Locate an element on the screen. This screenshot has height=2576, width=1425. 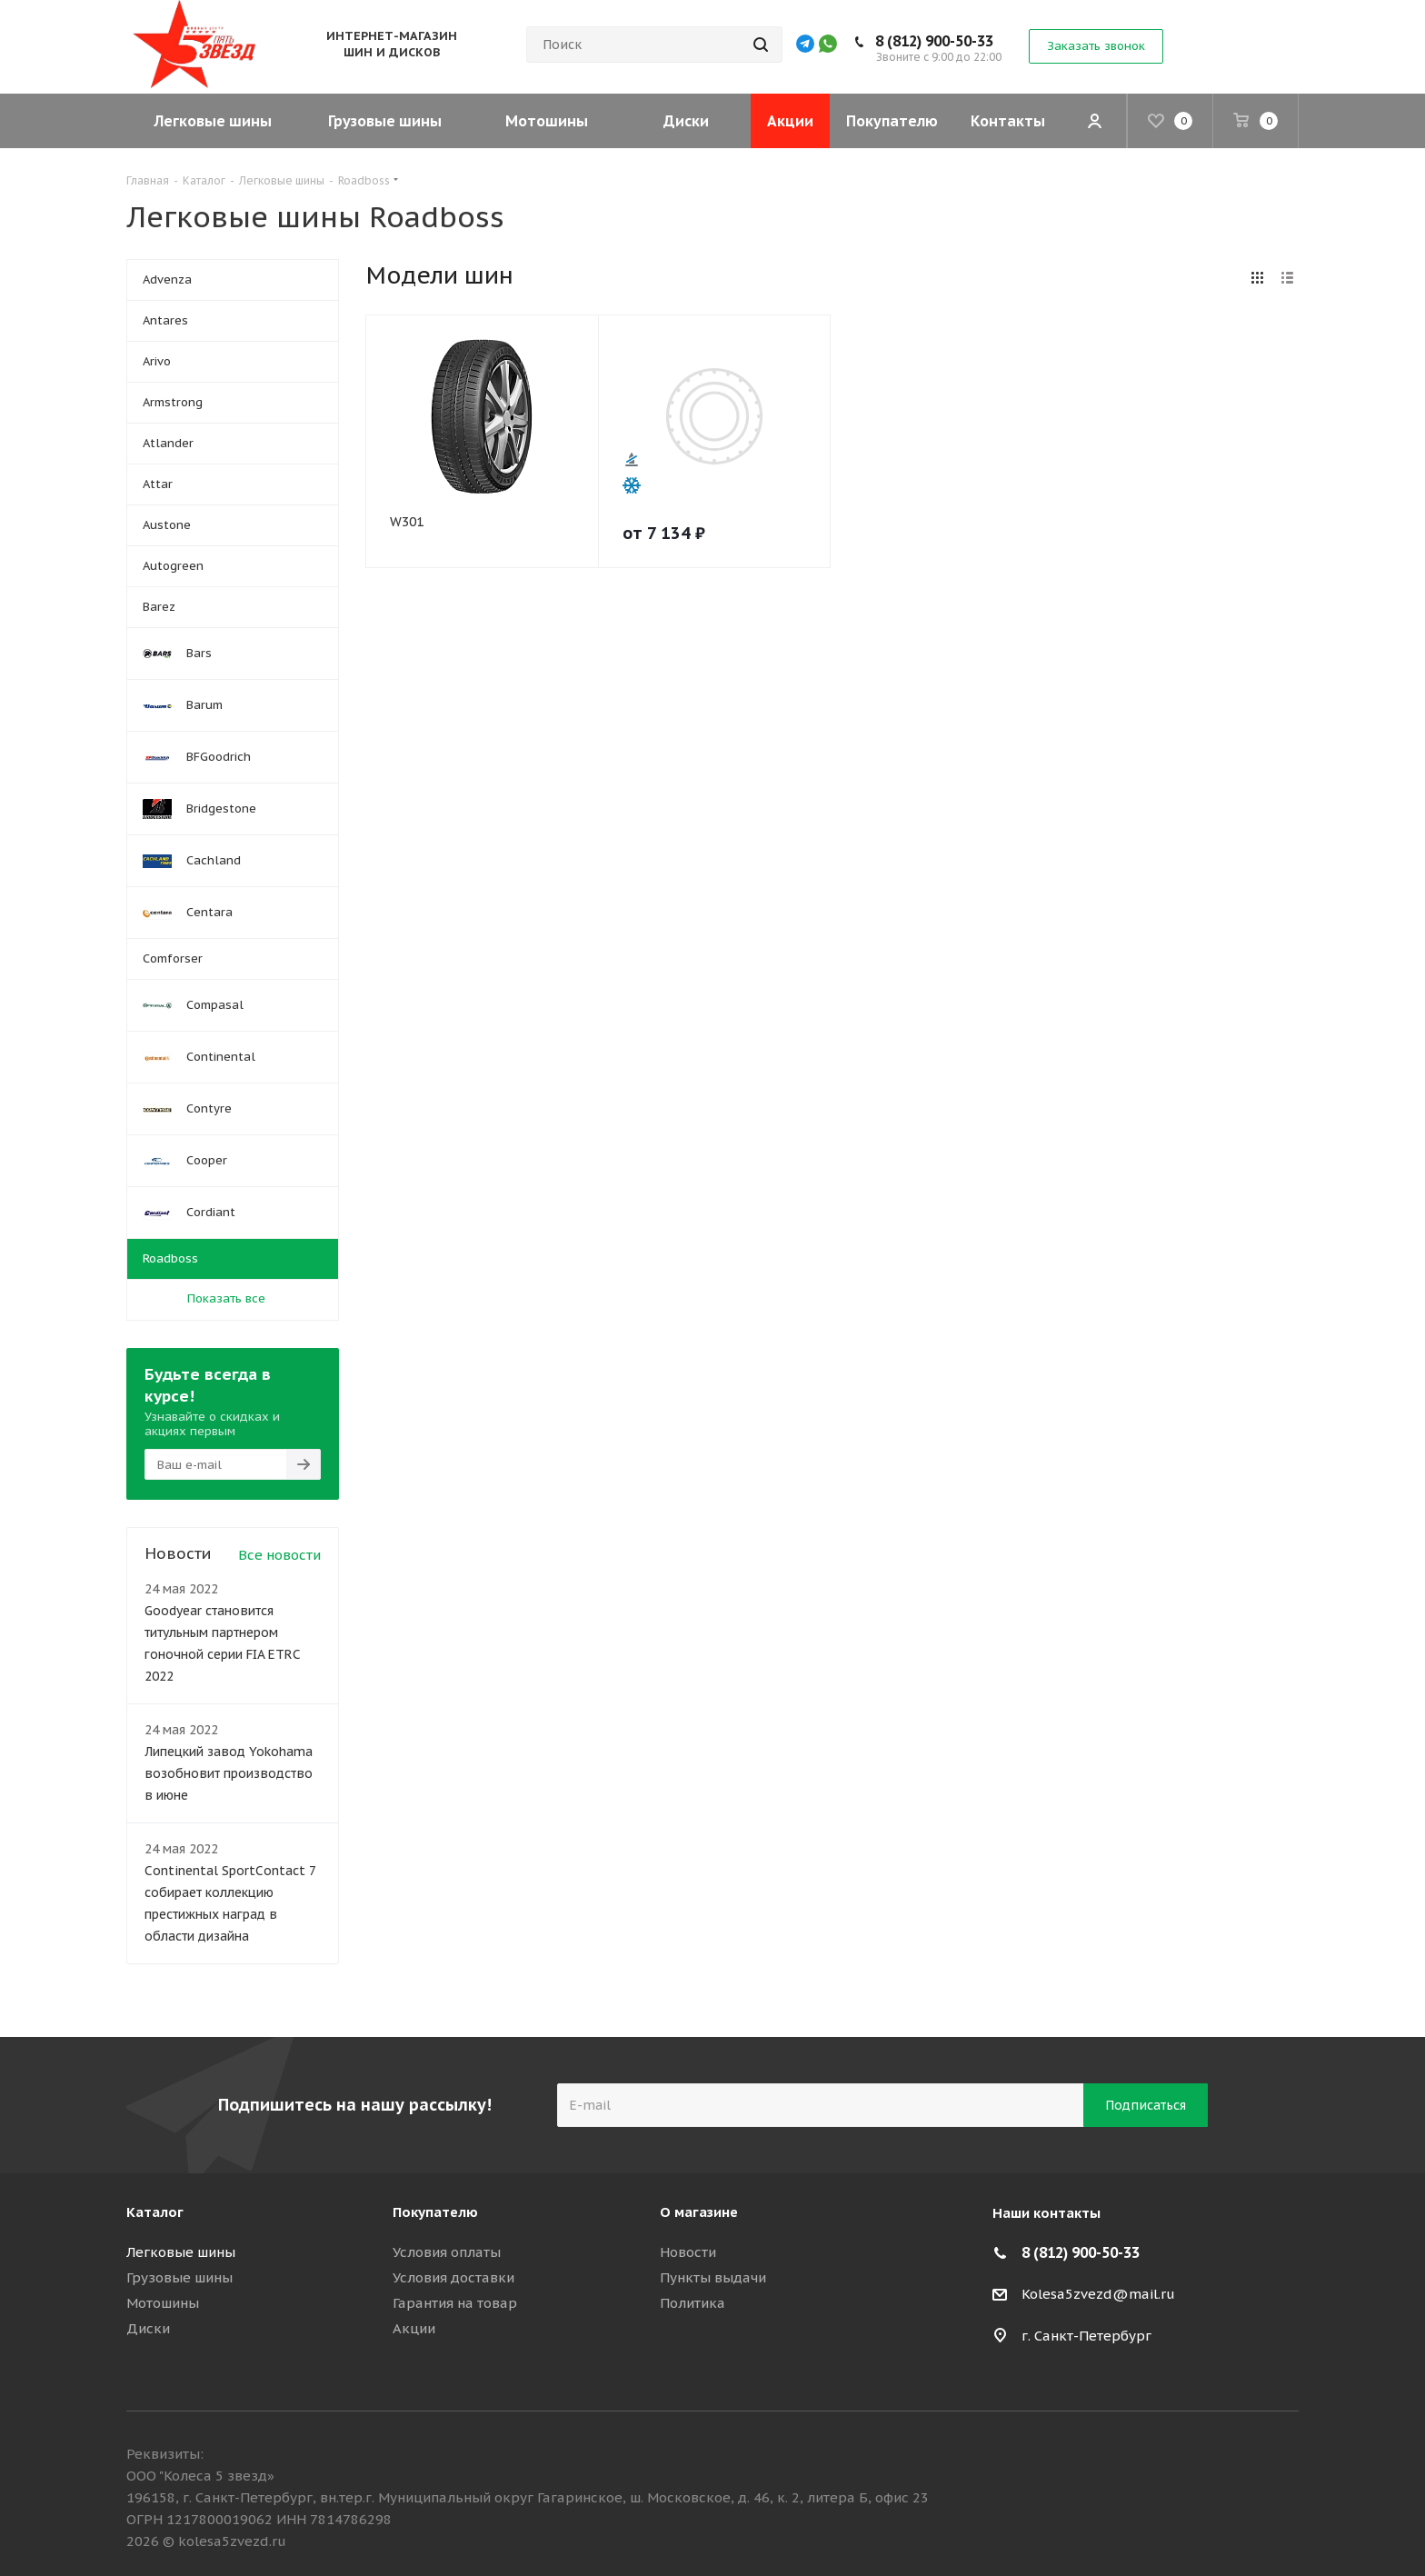
Политика is located at coordinates (692, 2302).